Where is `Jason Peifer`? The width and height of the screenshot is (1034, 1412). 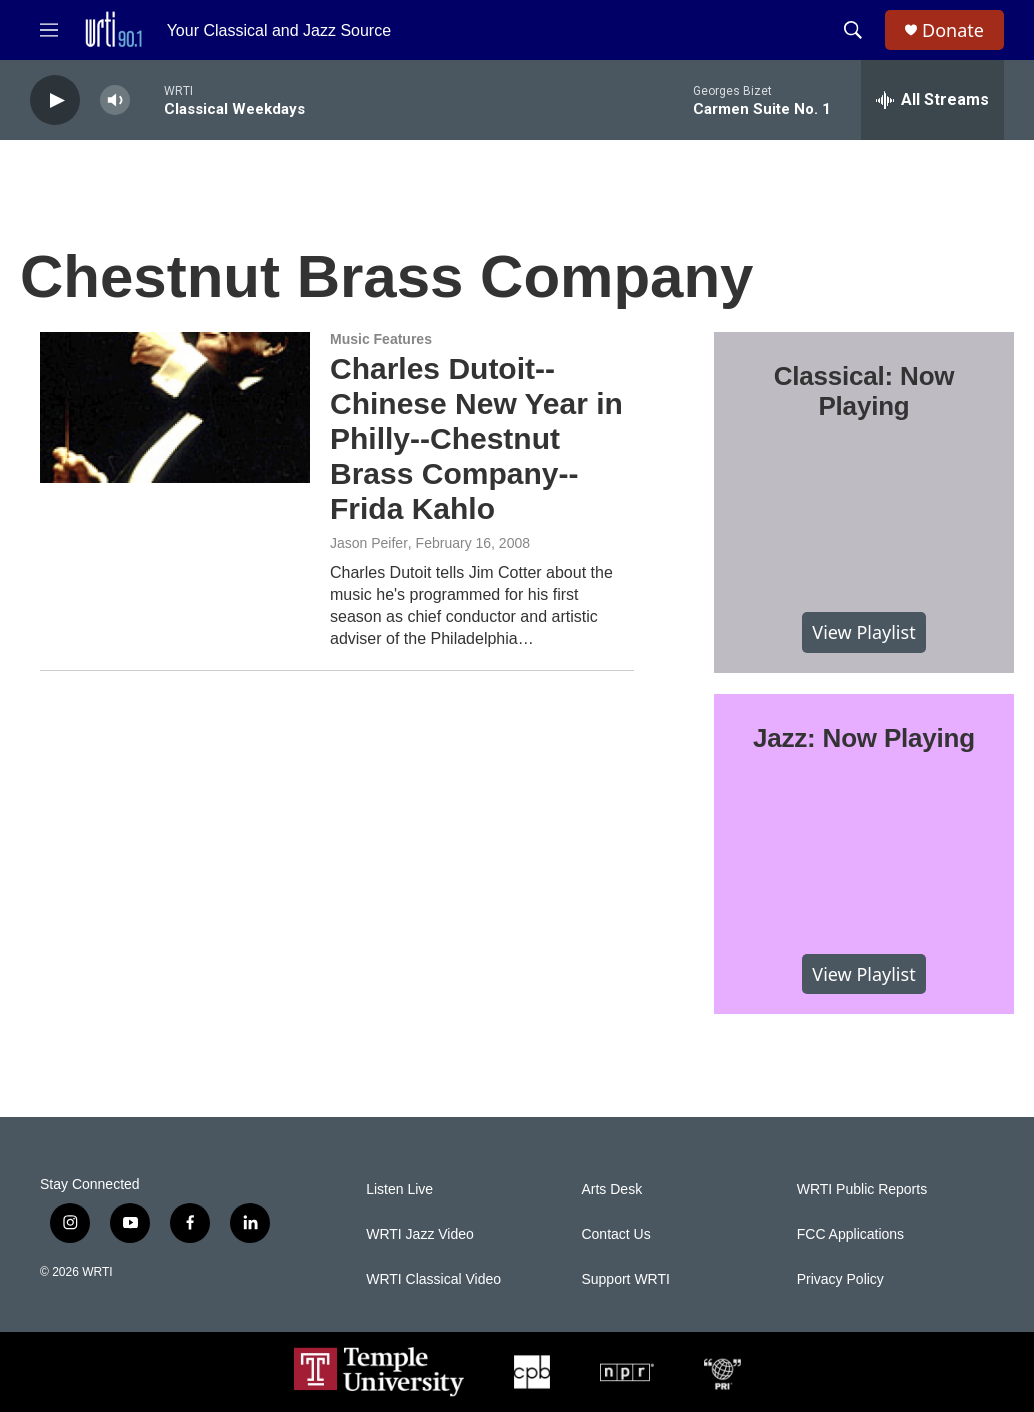
Jason Peifer is located at coordinates (369, 543).